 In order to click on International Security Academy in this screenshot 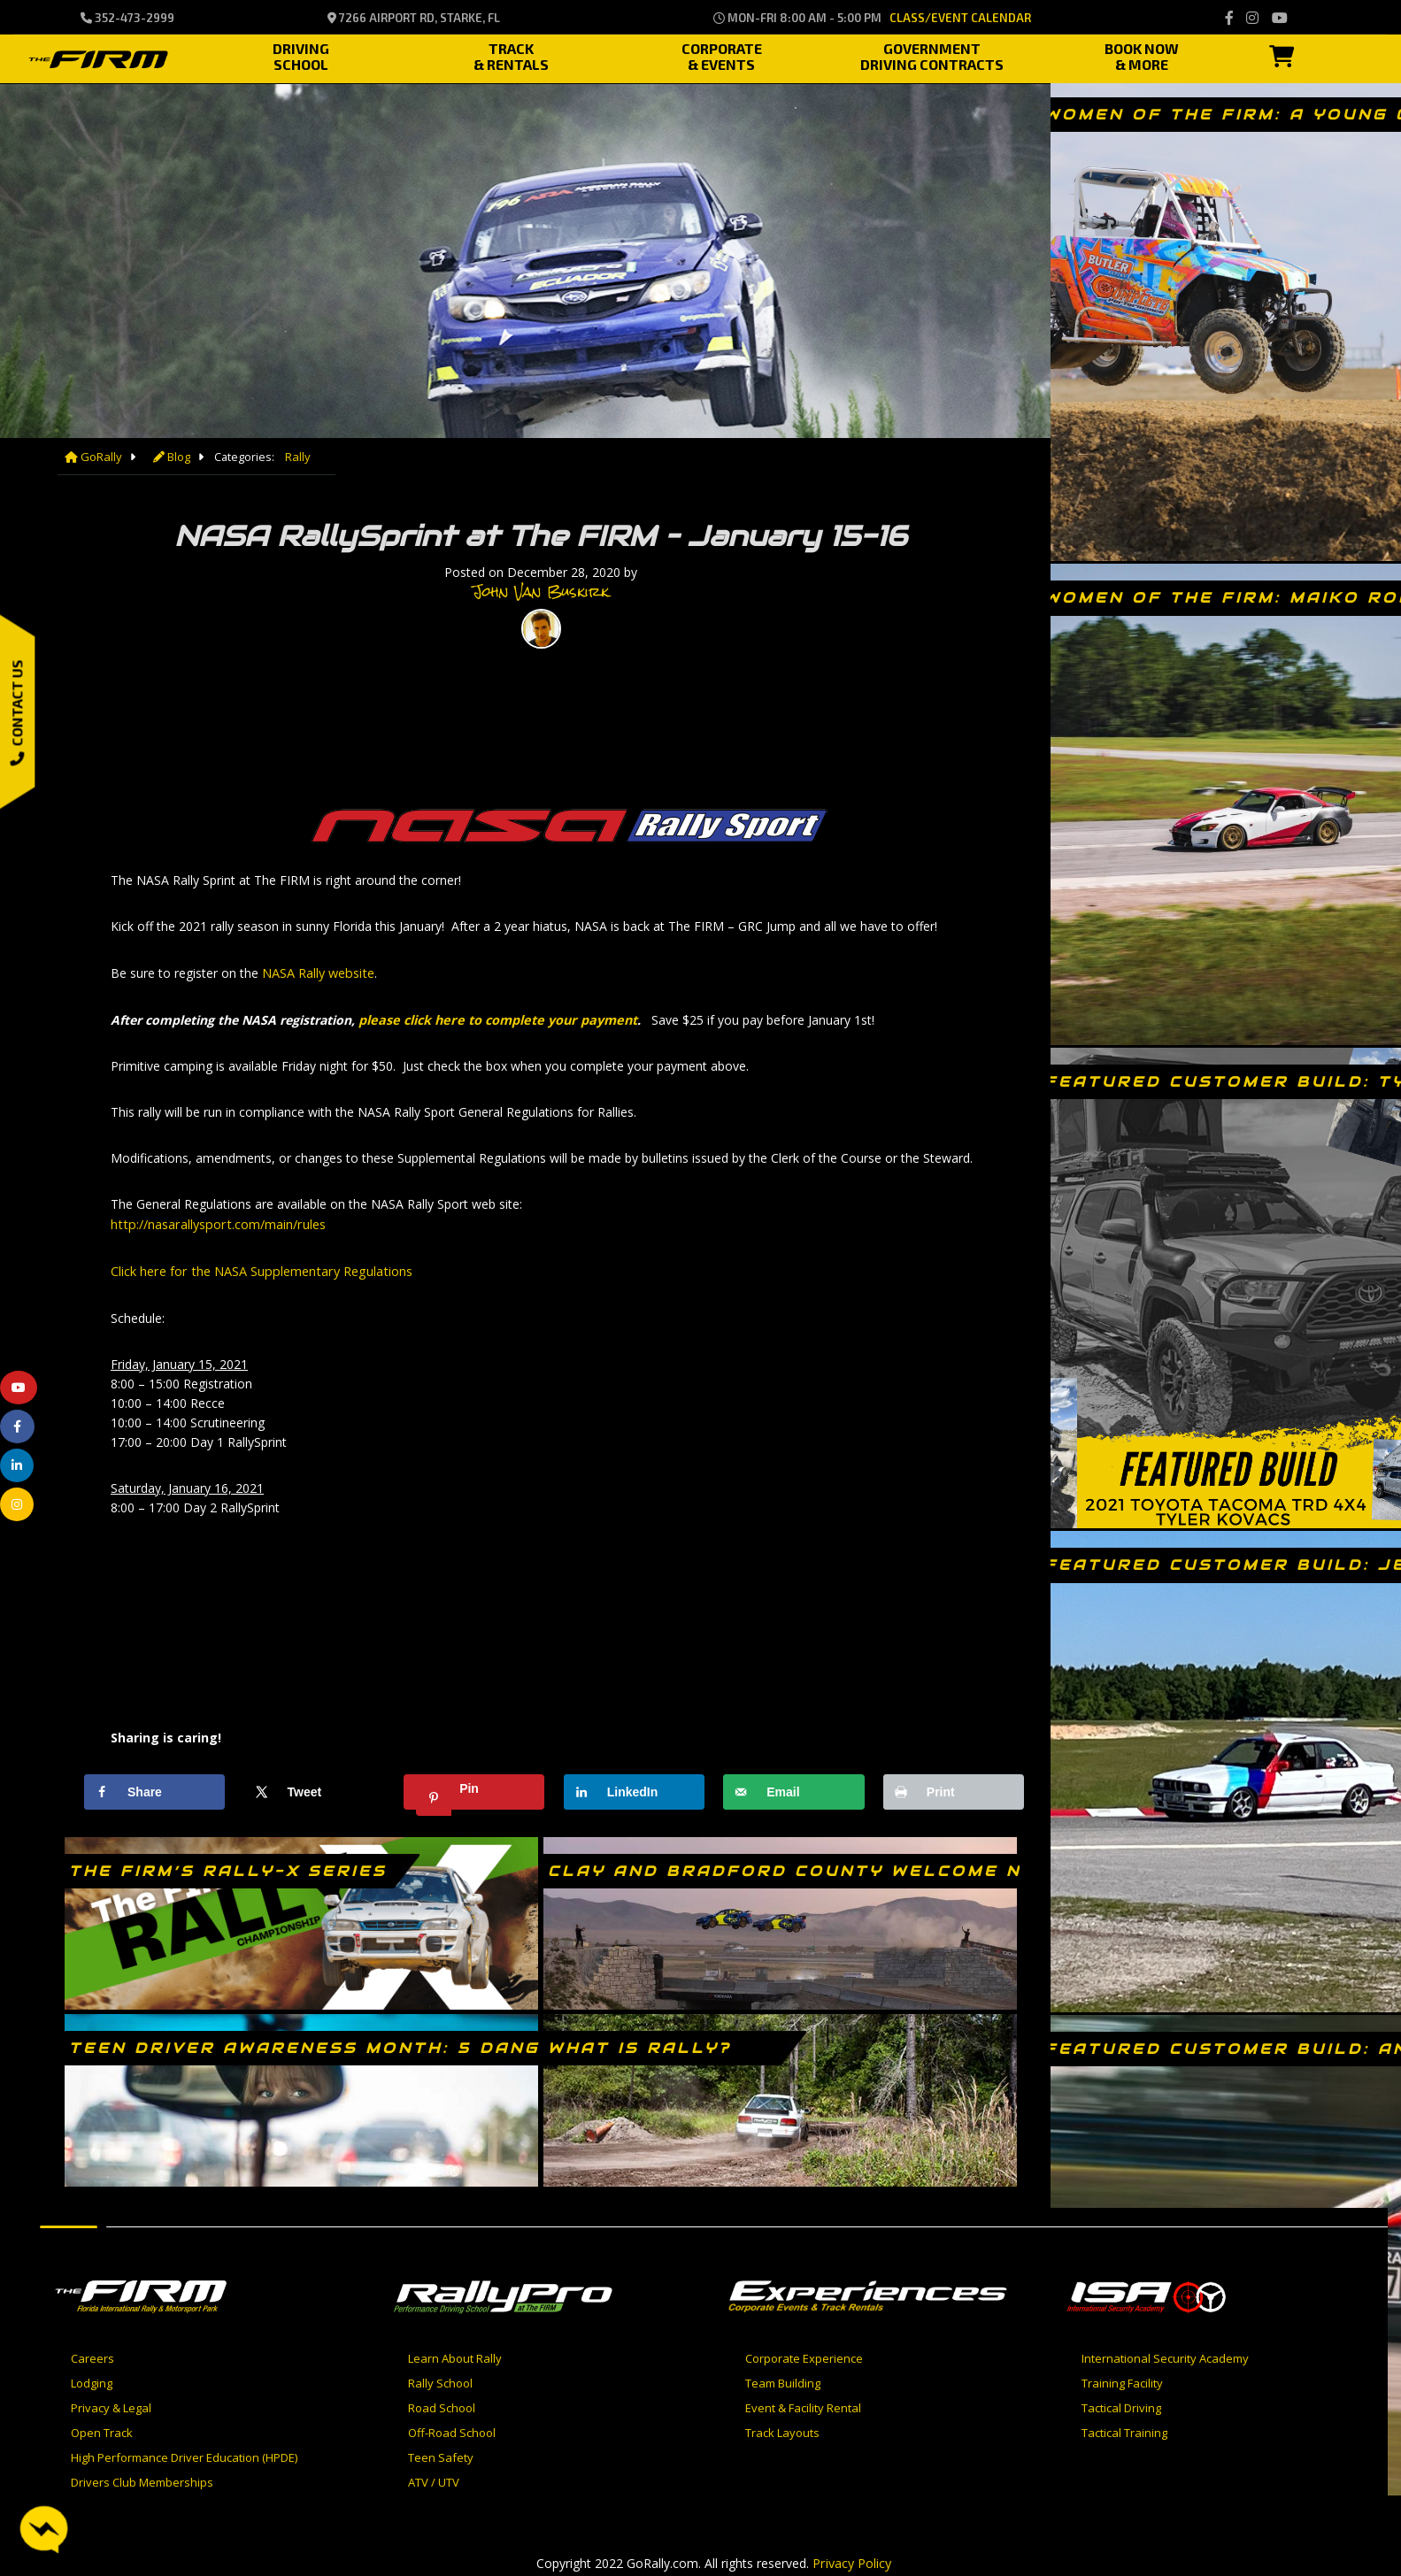, I will do `click(1165, 2353)`.